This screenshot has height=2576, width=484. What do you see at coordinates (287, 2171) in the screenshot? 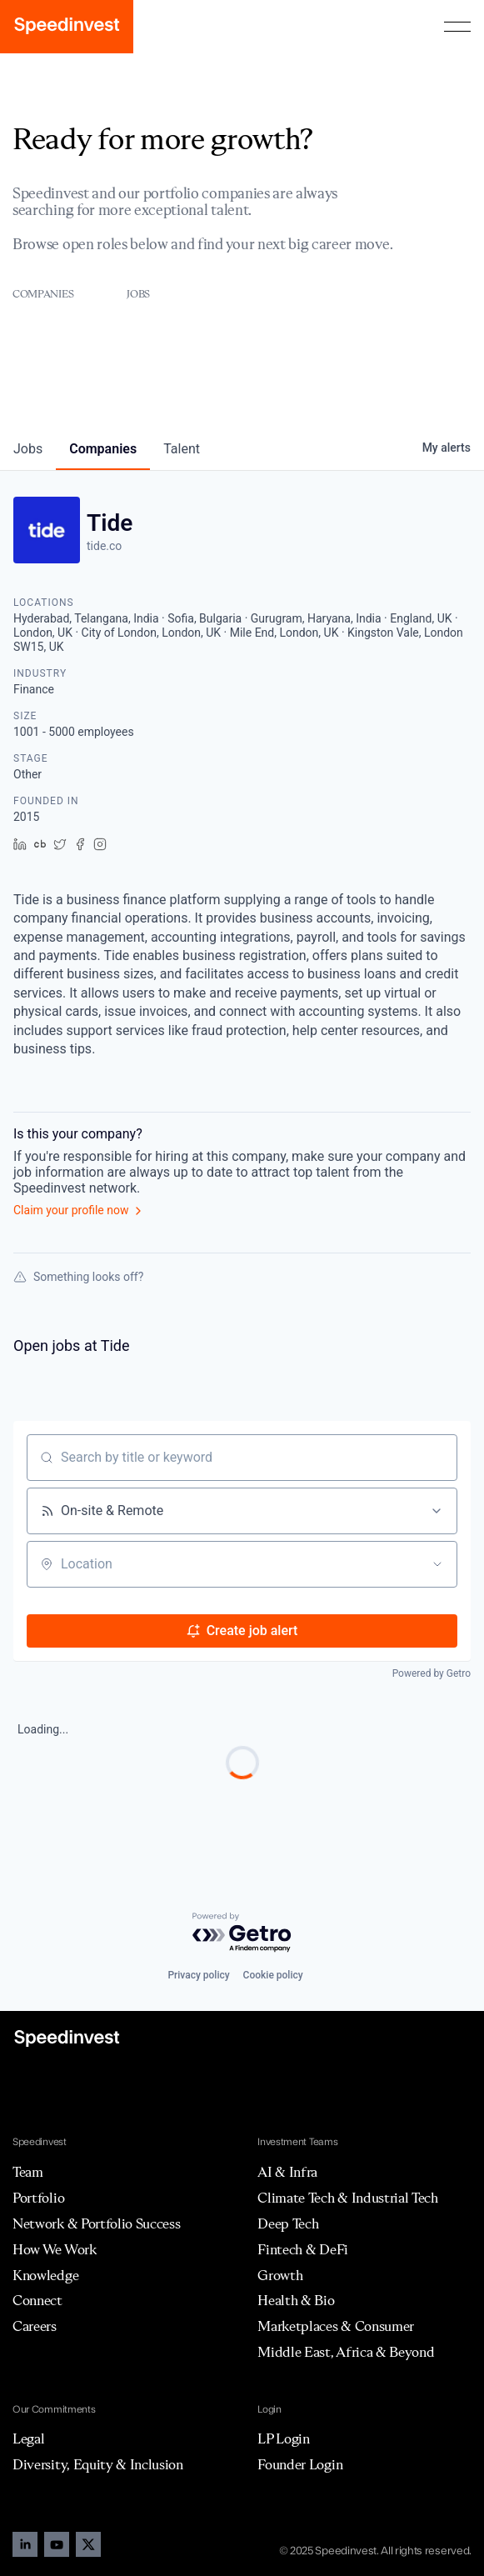
I see `AI & Infra` at bounding box center [287, 2171].